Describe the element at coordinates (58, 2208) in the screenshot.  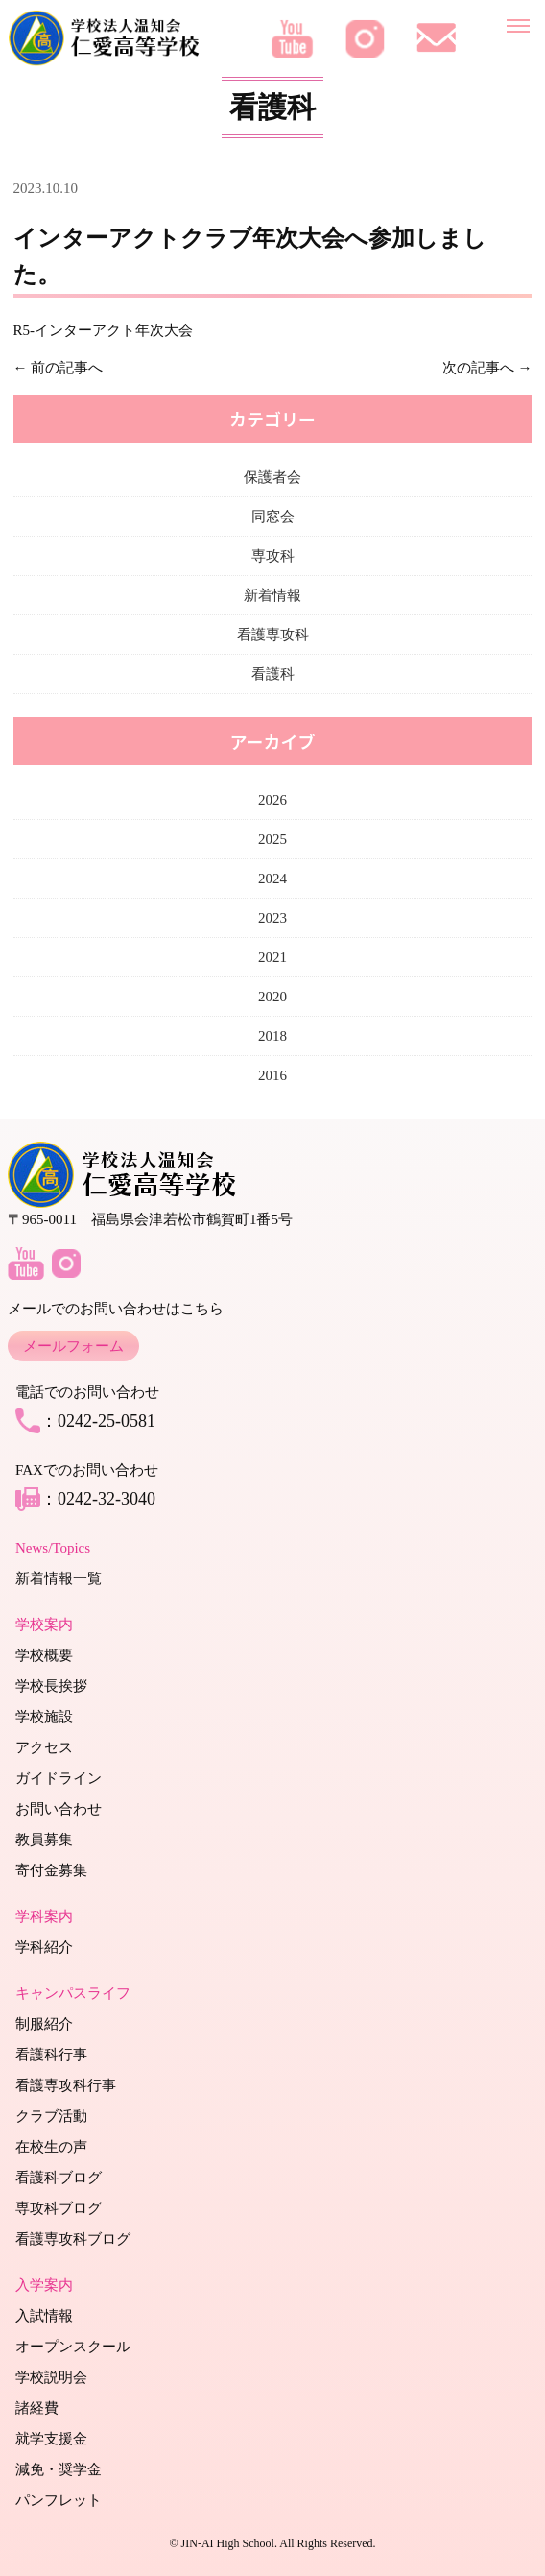
I see `専攻科ブログ` at that location.